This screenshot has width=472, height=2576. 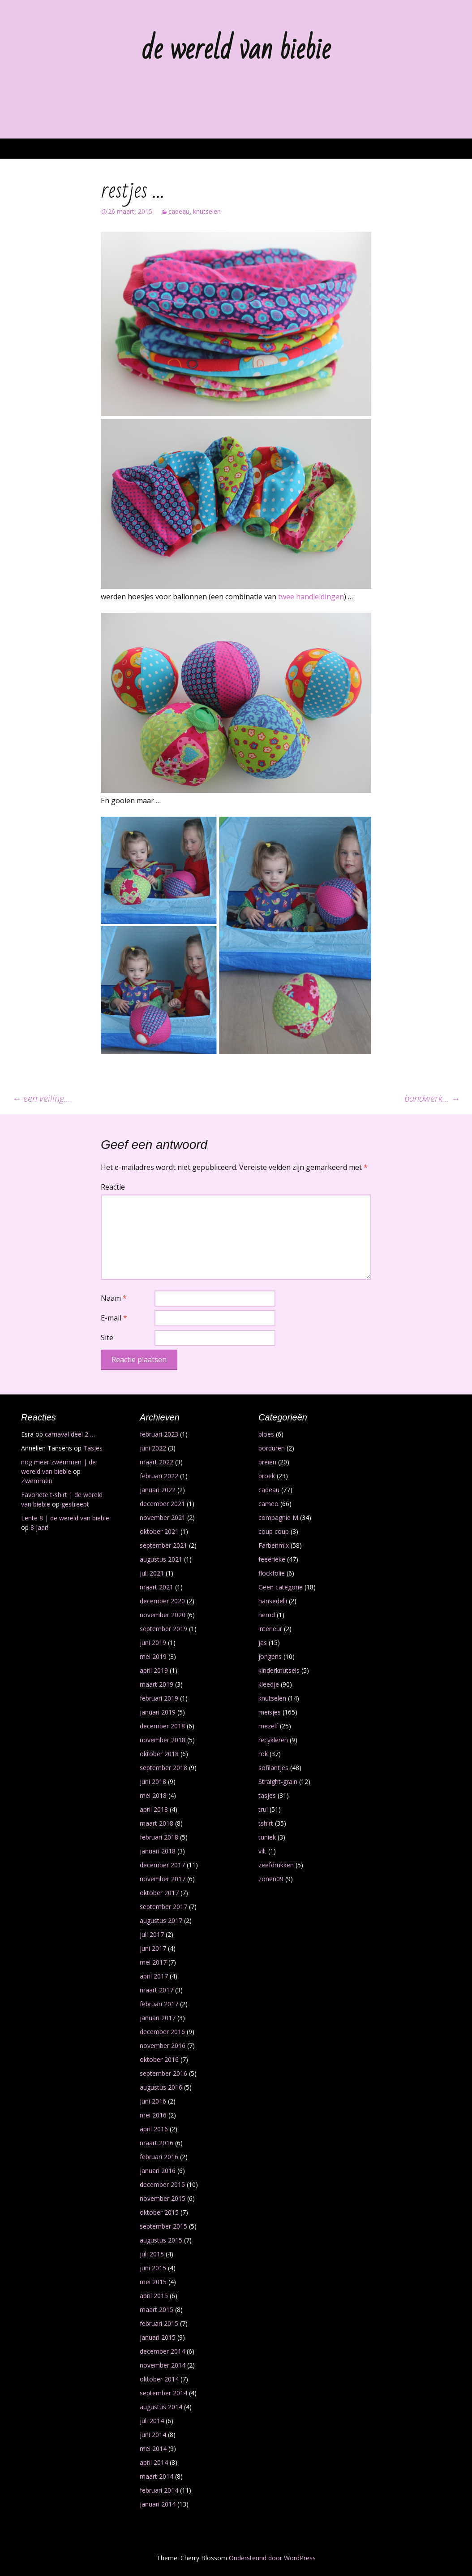 I want to click on breien, so click(x=267, y=1462).